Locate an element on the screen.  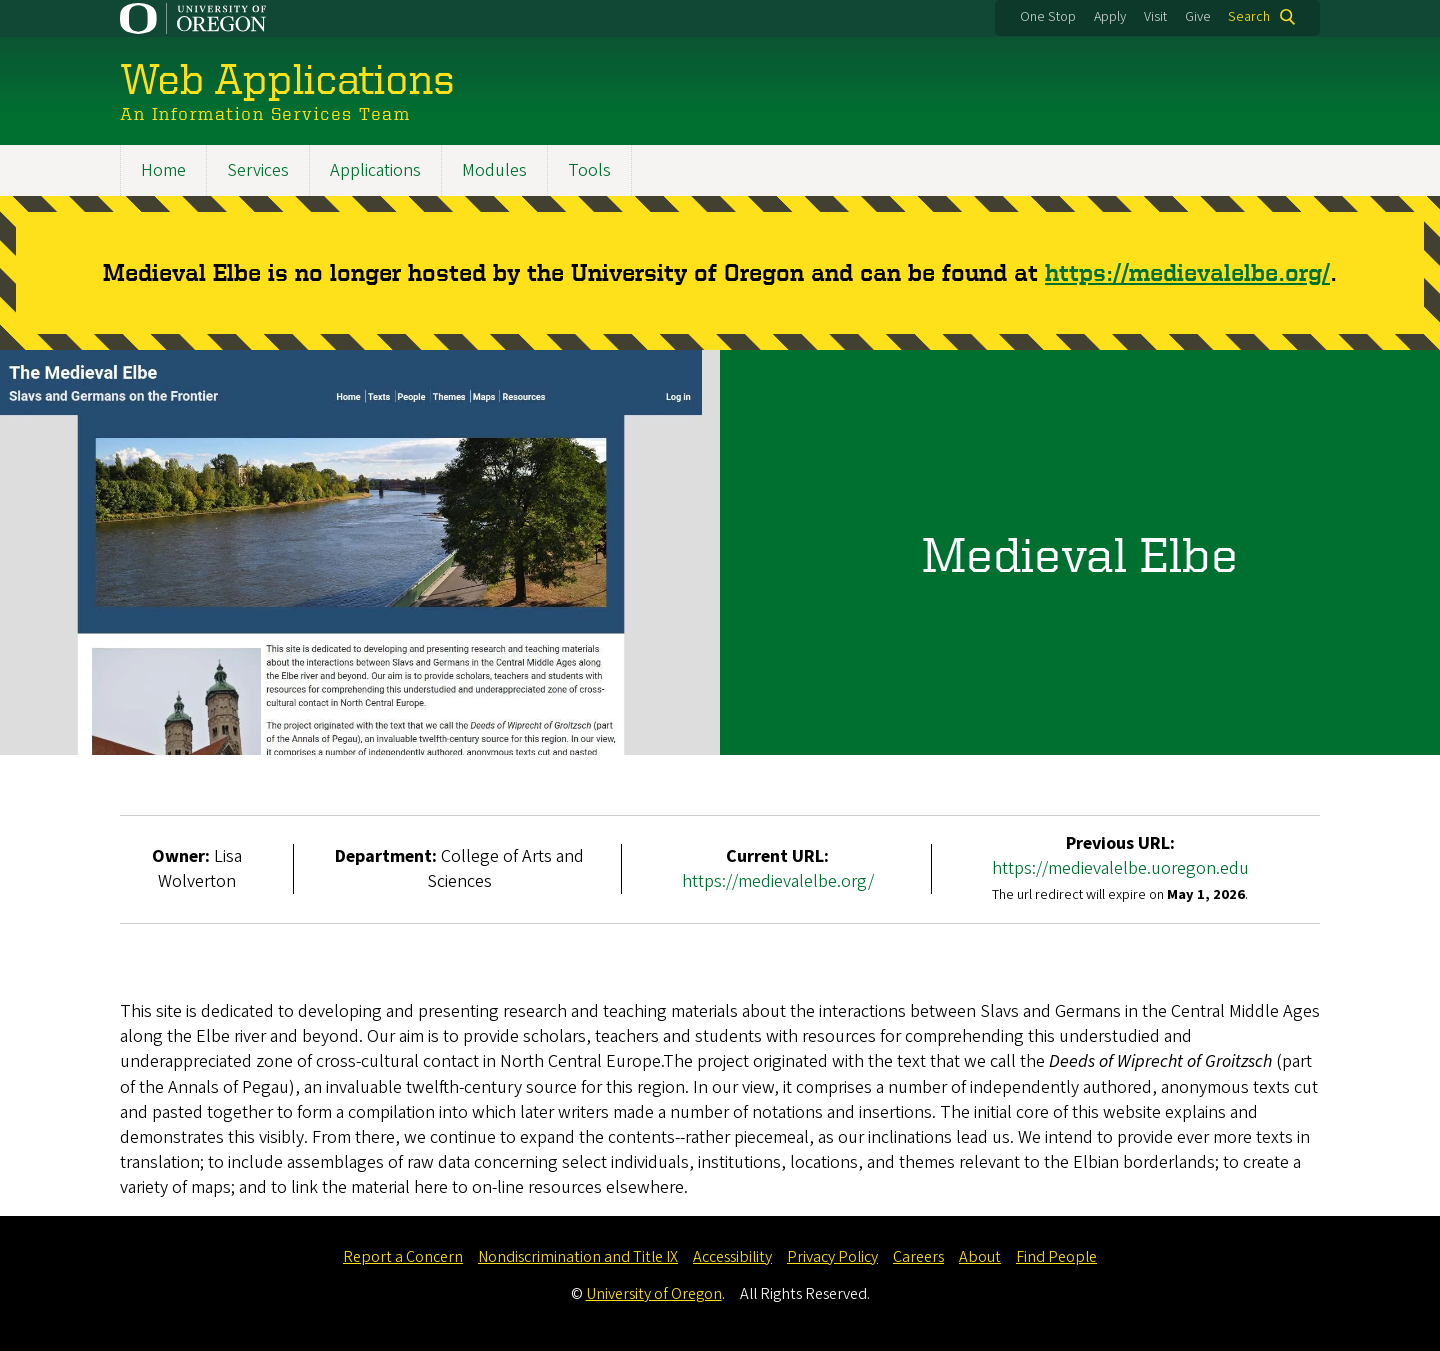
Apply is located at coordinates (1110, 17).